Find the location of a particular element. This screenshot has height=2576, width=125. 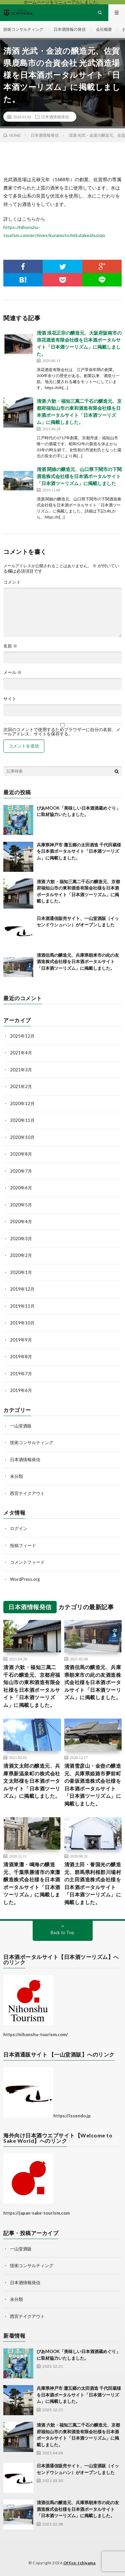

清酒但馬の醸造元、兵庫県朝来市の此の友酒造株式会社様を日本酒ポータルサイト「日本酒ツーリズム」に掲載しました。 is located at coordinates (78, 961).